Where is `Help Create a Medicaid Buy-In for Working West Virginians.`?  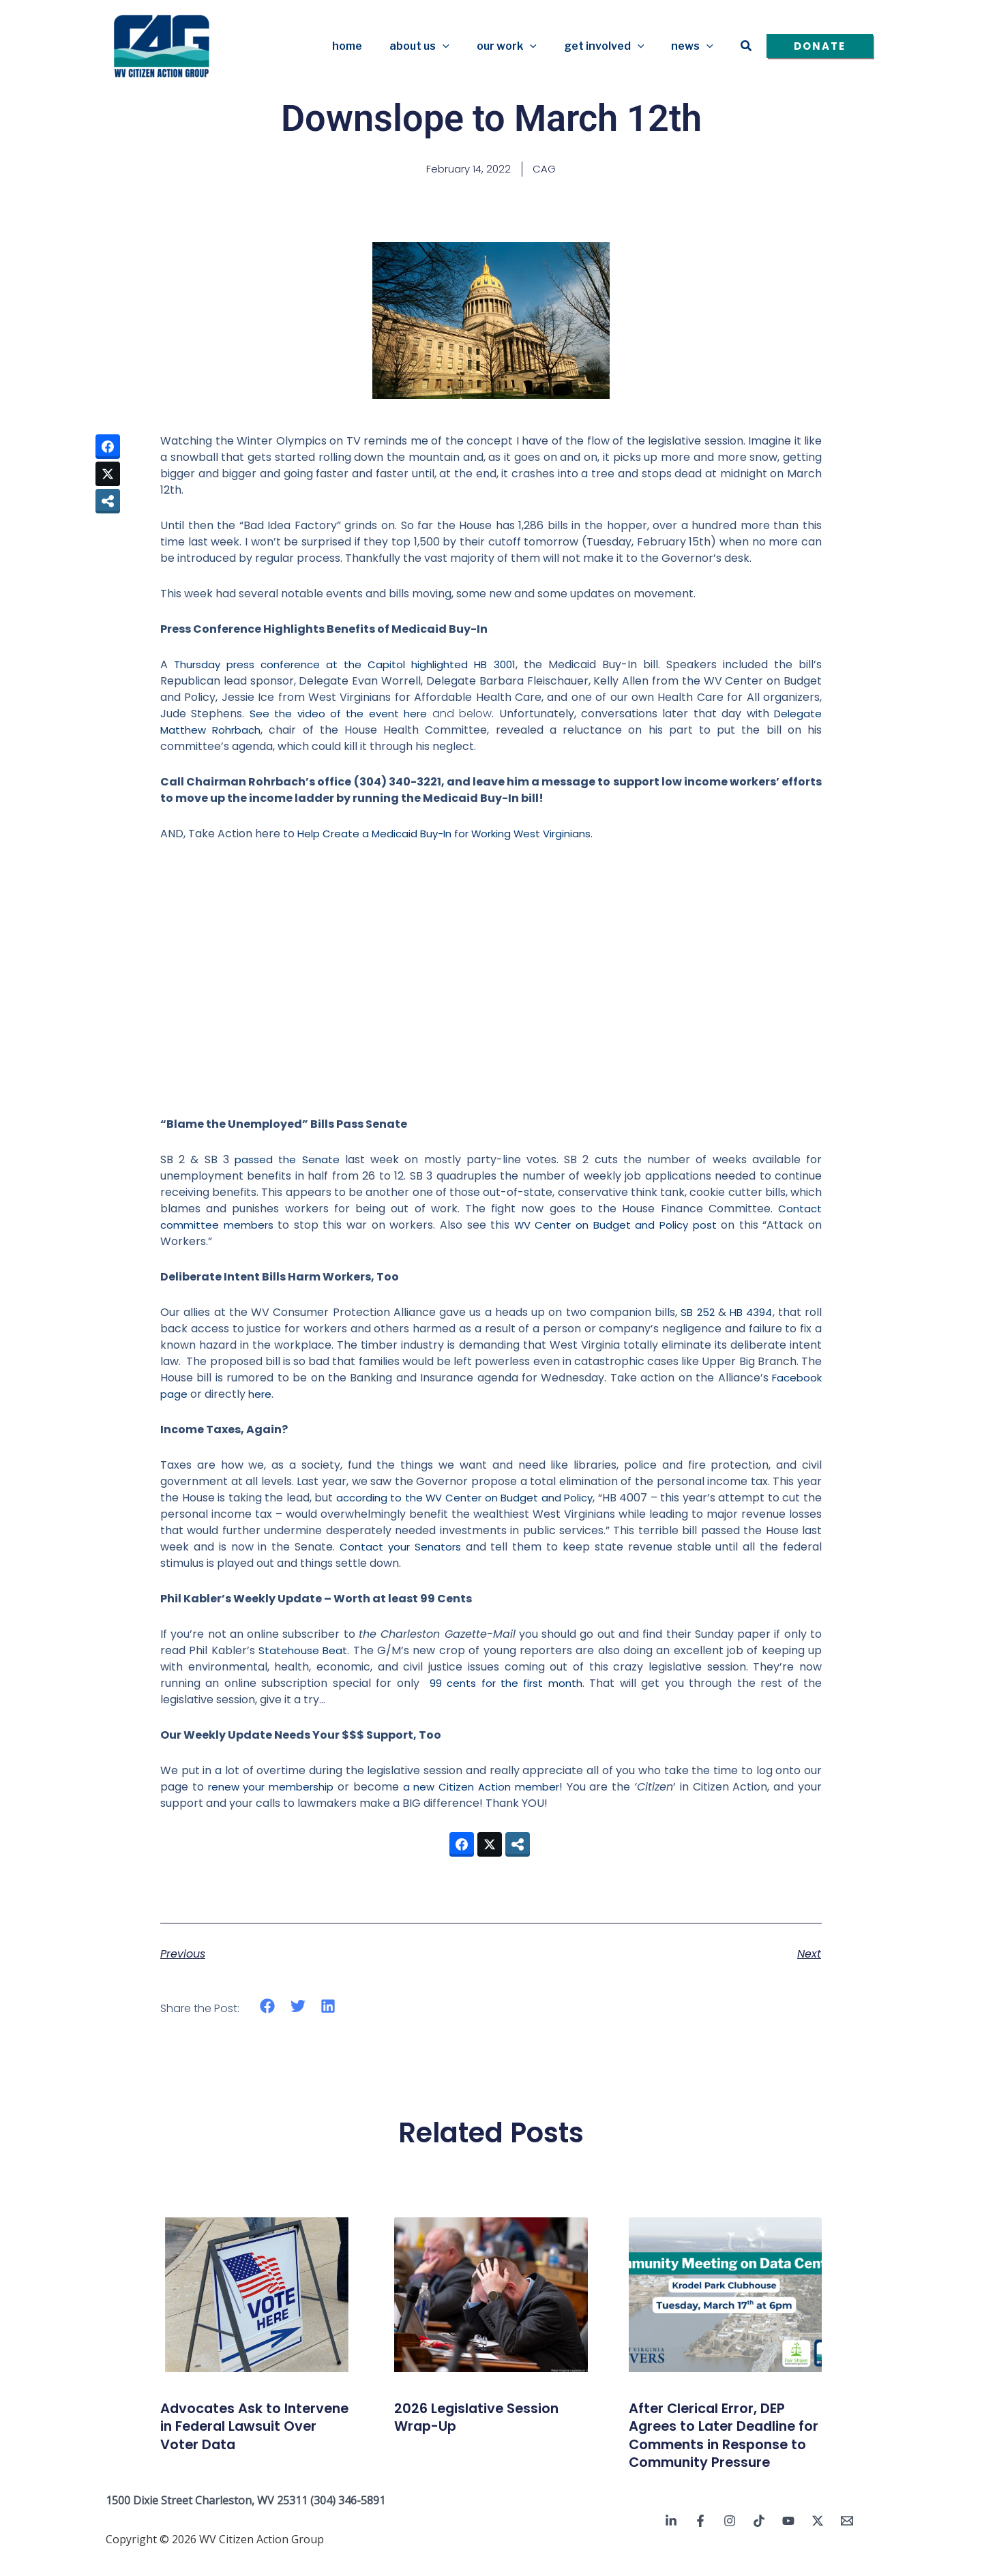
Help Create a Medicaid Buy-In for Working West Virginians. is located at coordinates (454, 835).